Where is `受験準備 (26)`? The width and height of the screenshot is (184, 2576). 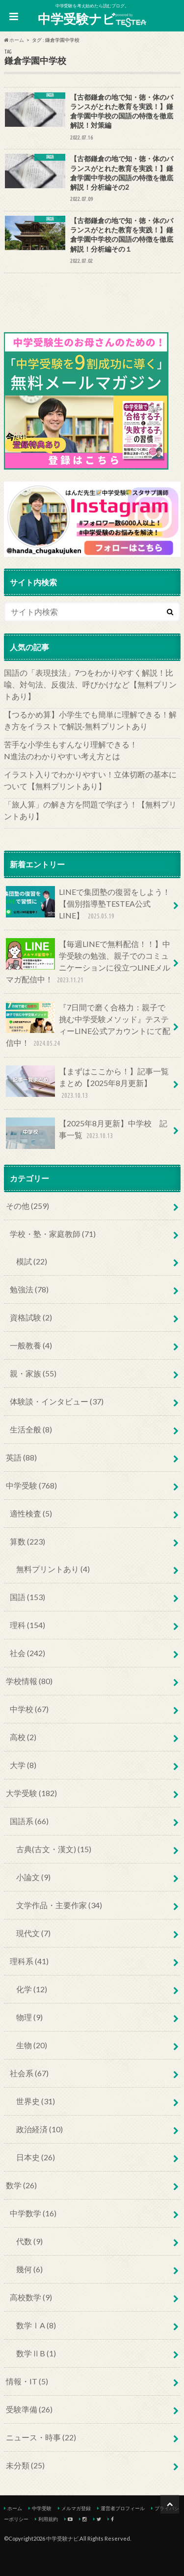 受験準備 (26) is located at coordinates (29, 2409).